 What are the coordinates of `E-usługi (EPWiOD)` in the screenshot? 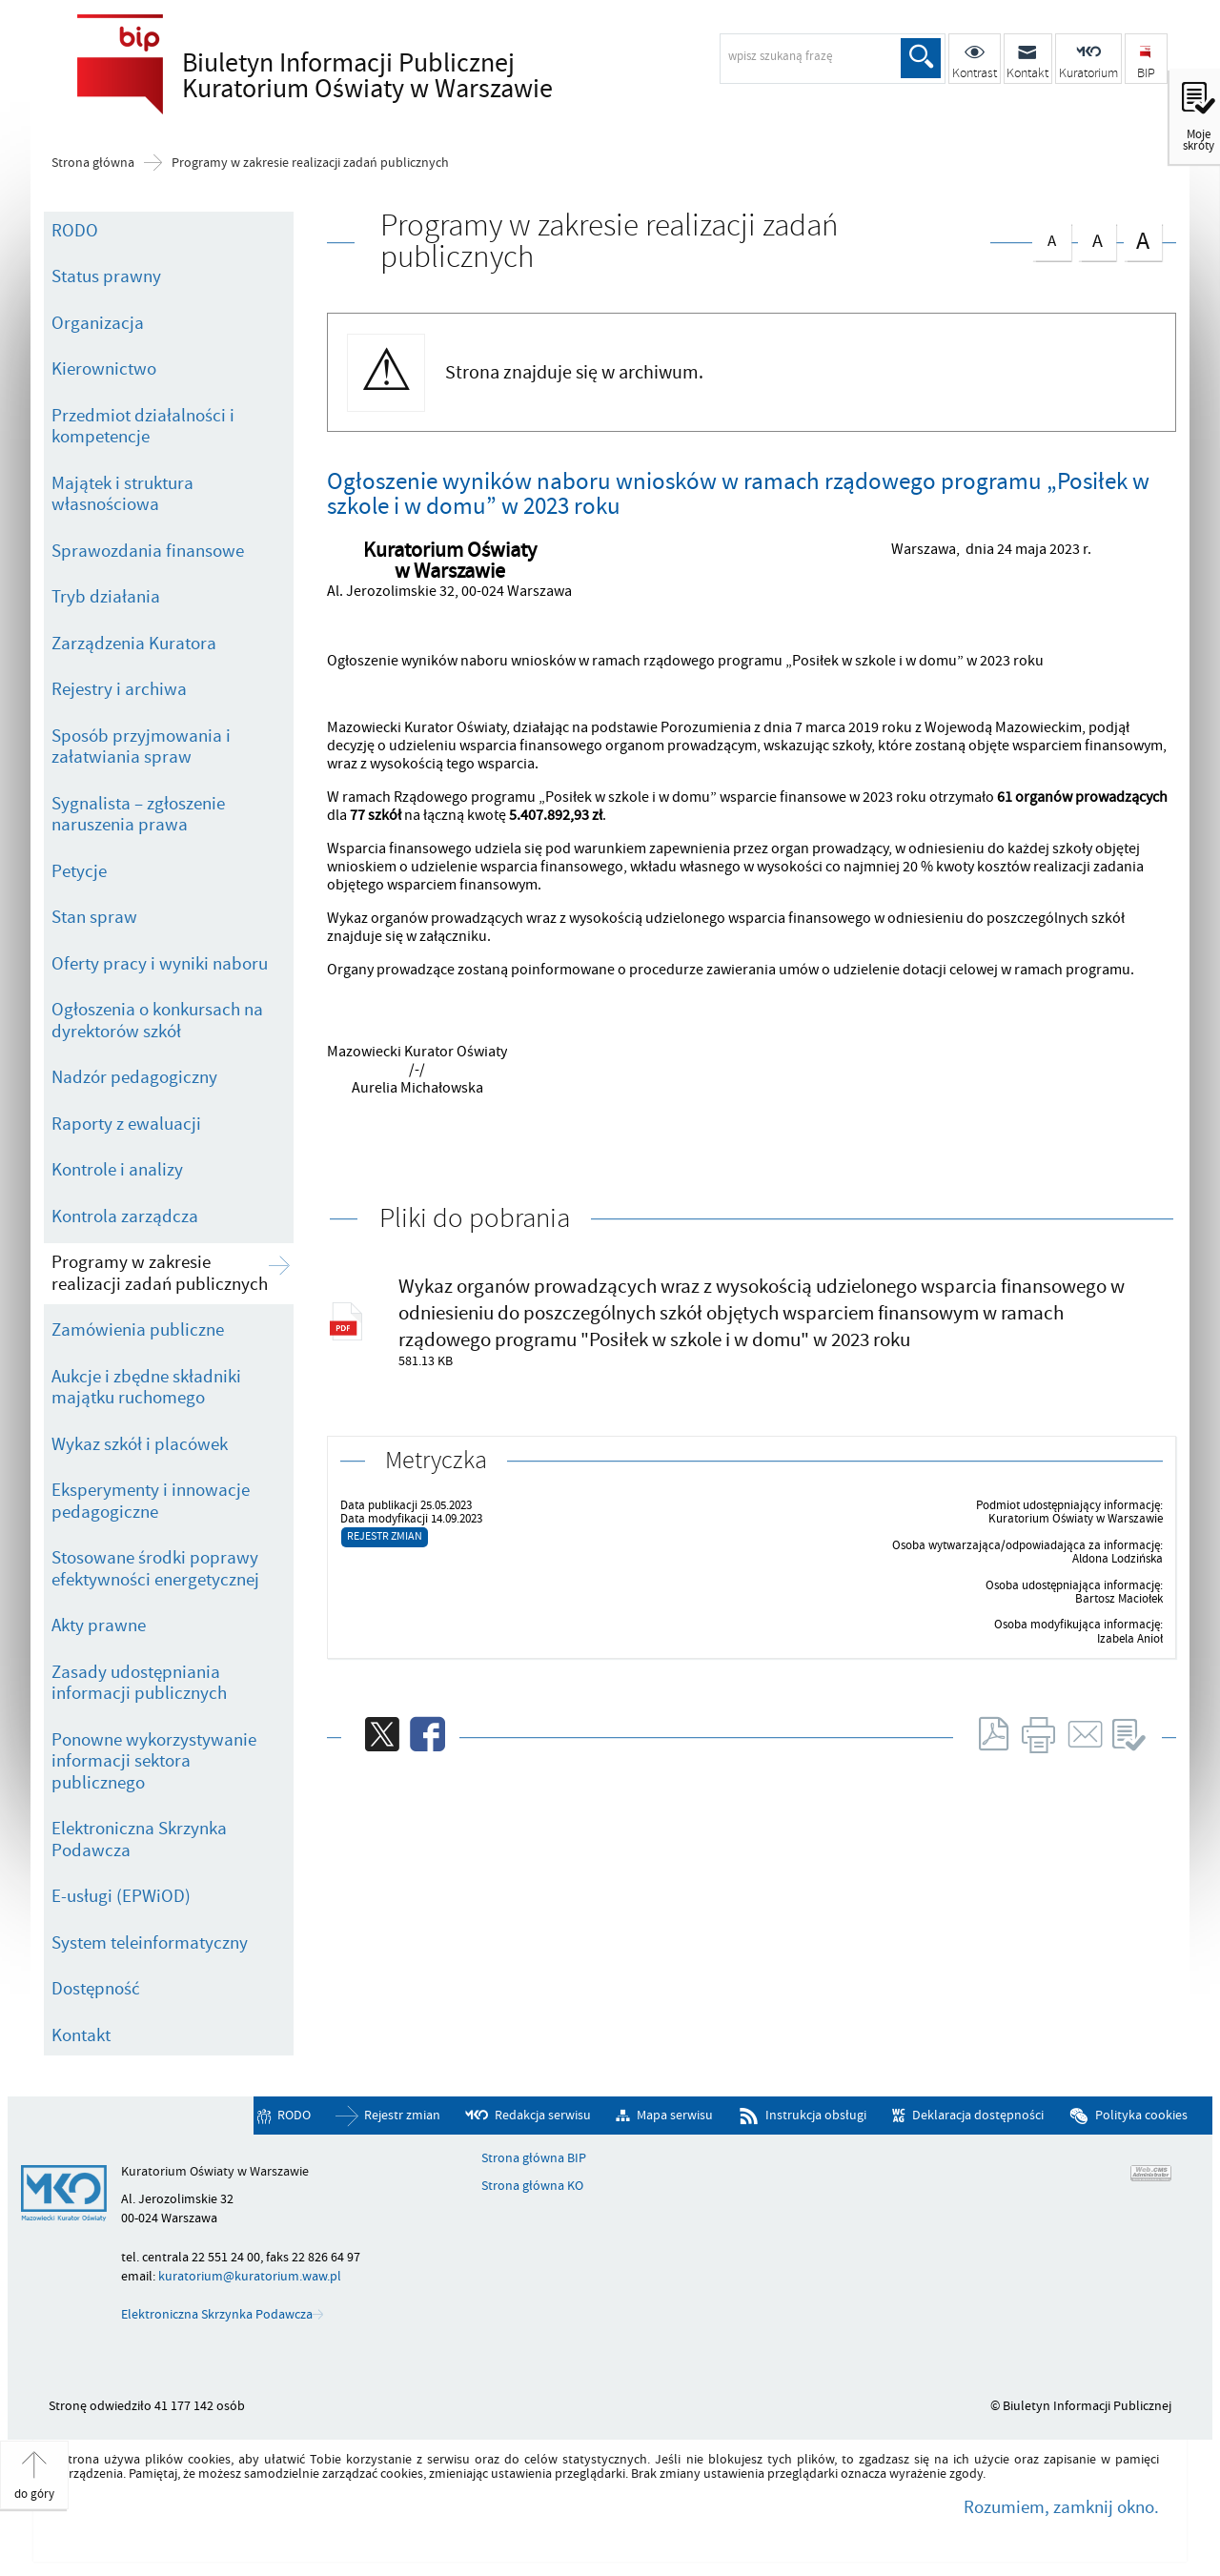 It's located at (121, 1896).